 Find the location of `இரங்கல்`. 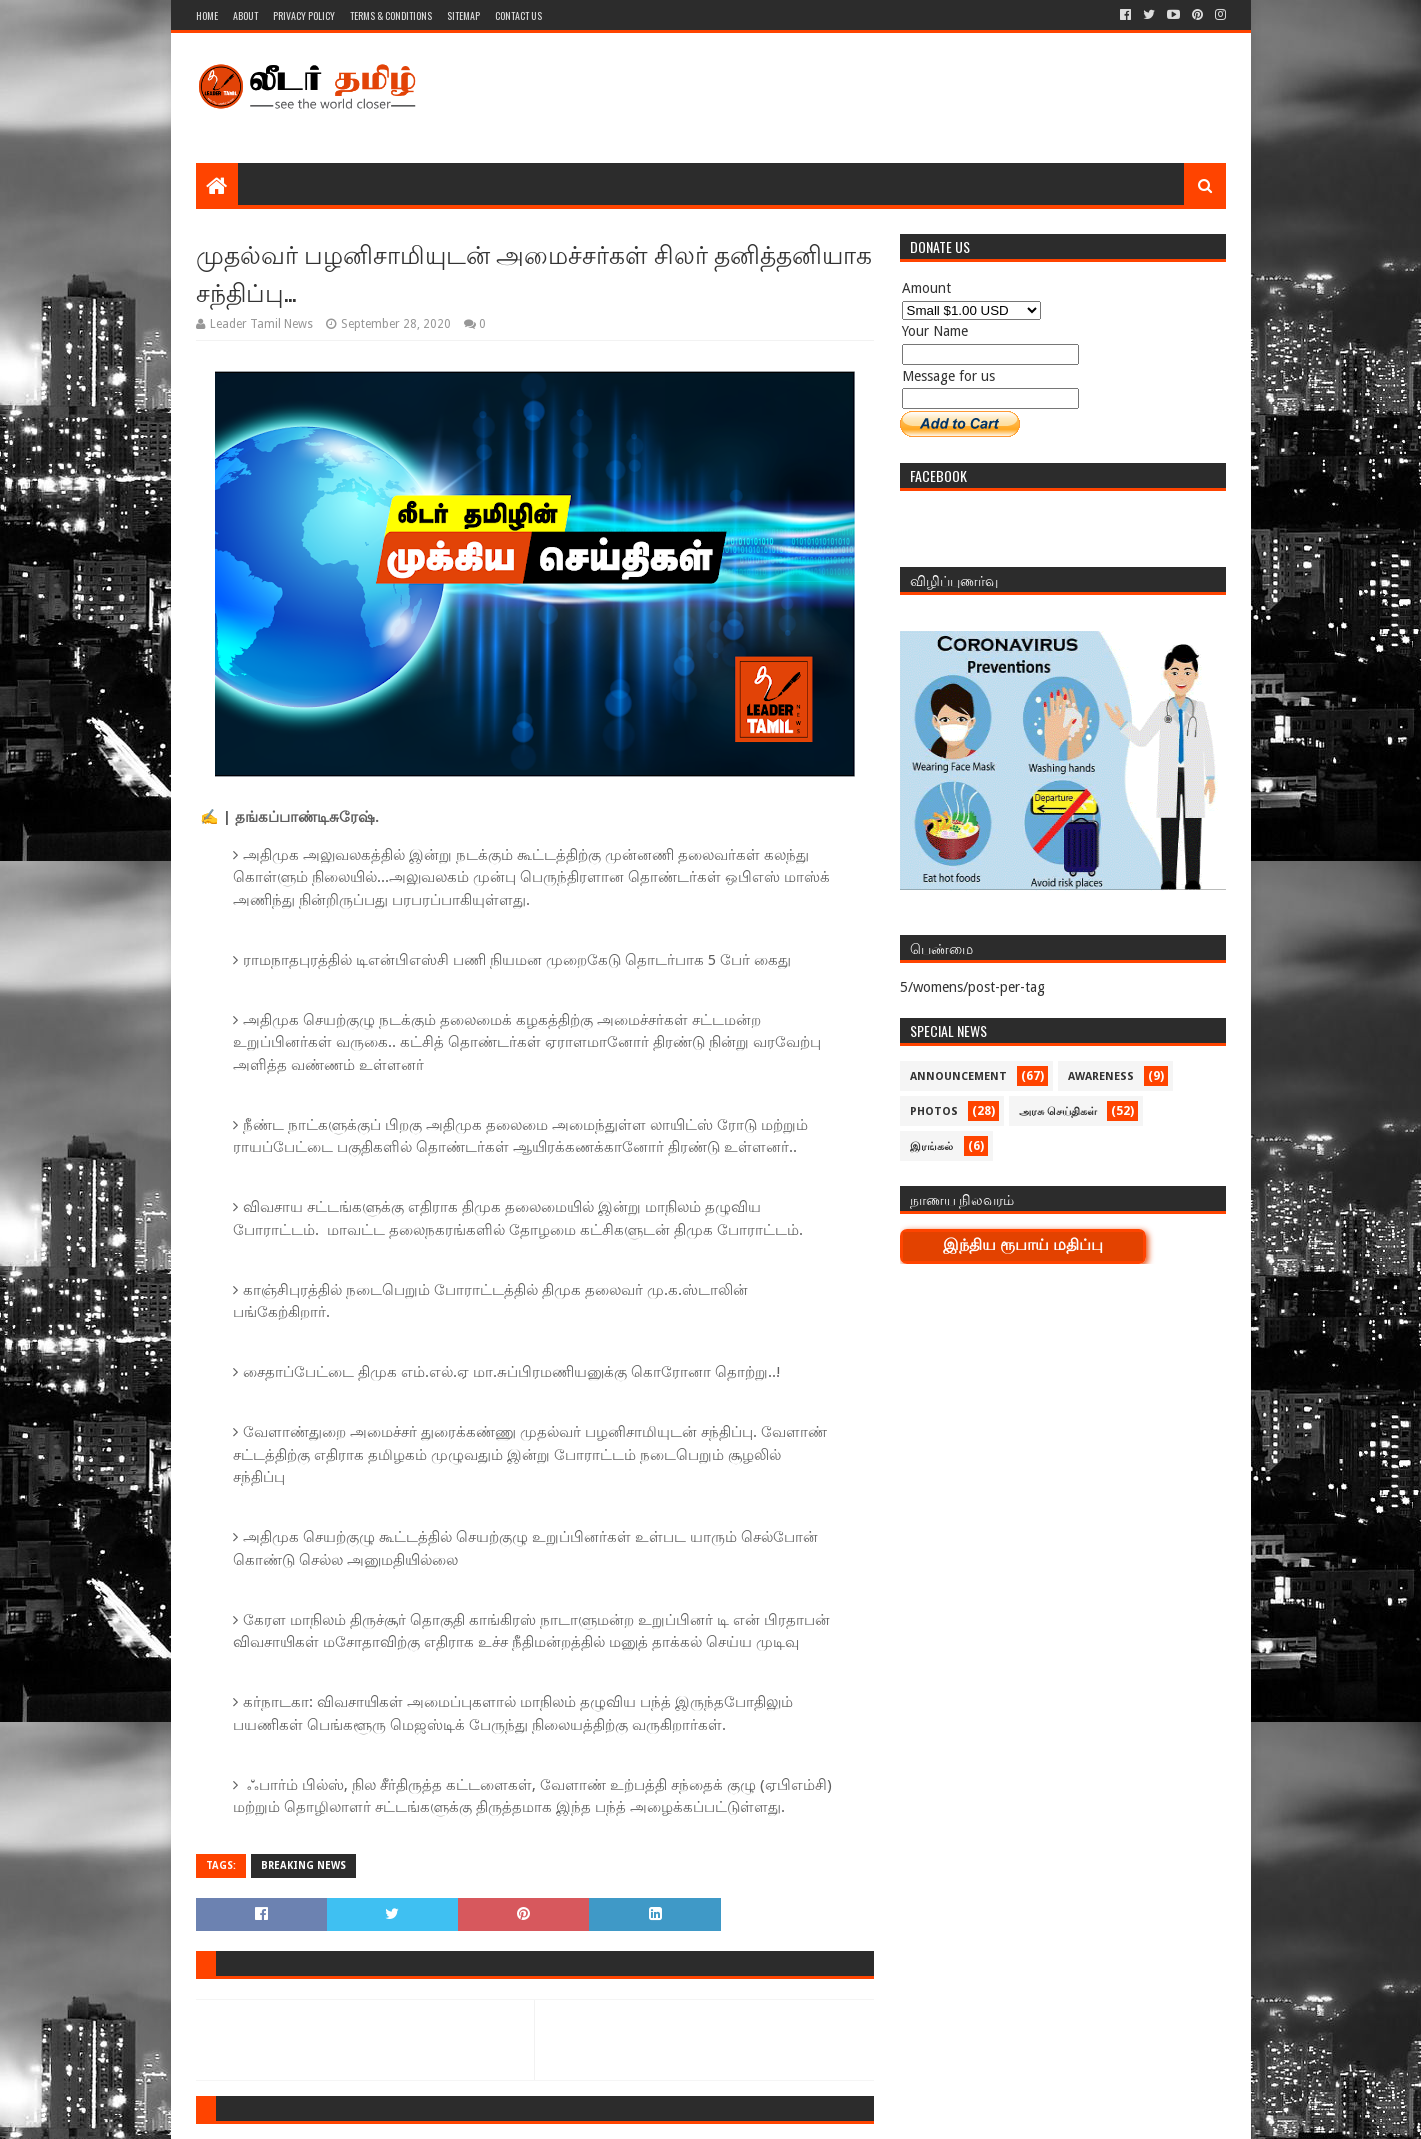

இரங்கல் is located at coordinates (931, 1146).